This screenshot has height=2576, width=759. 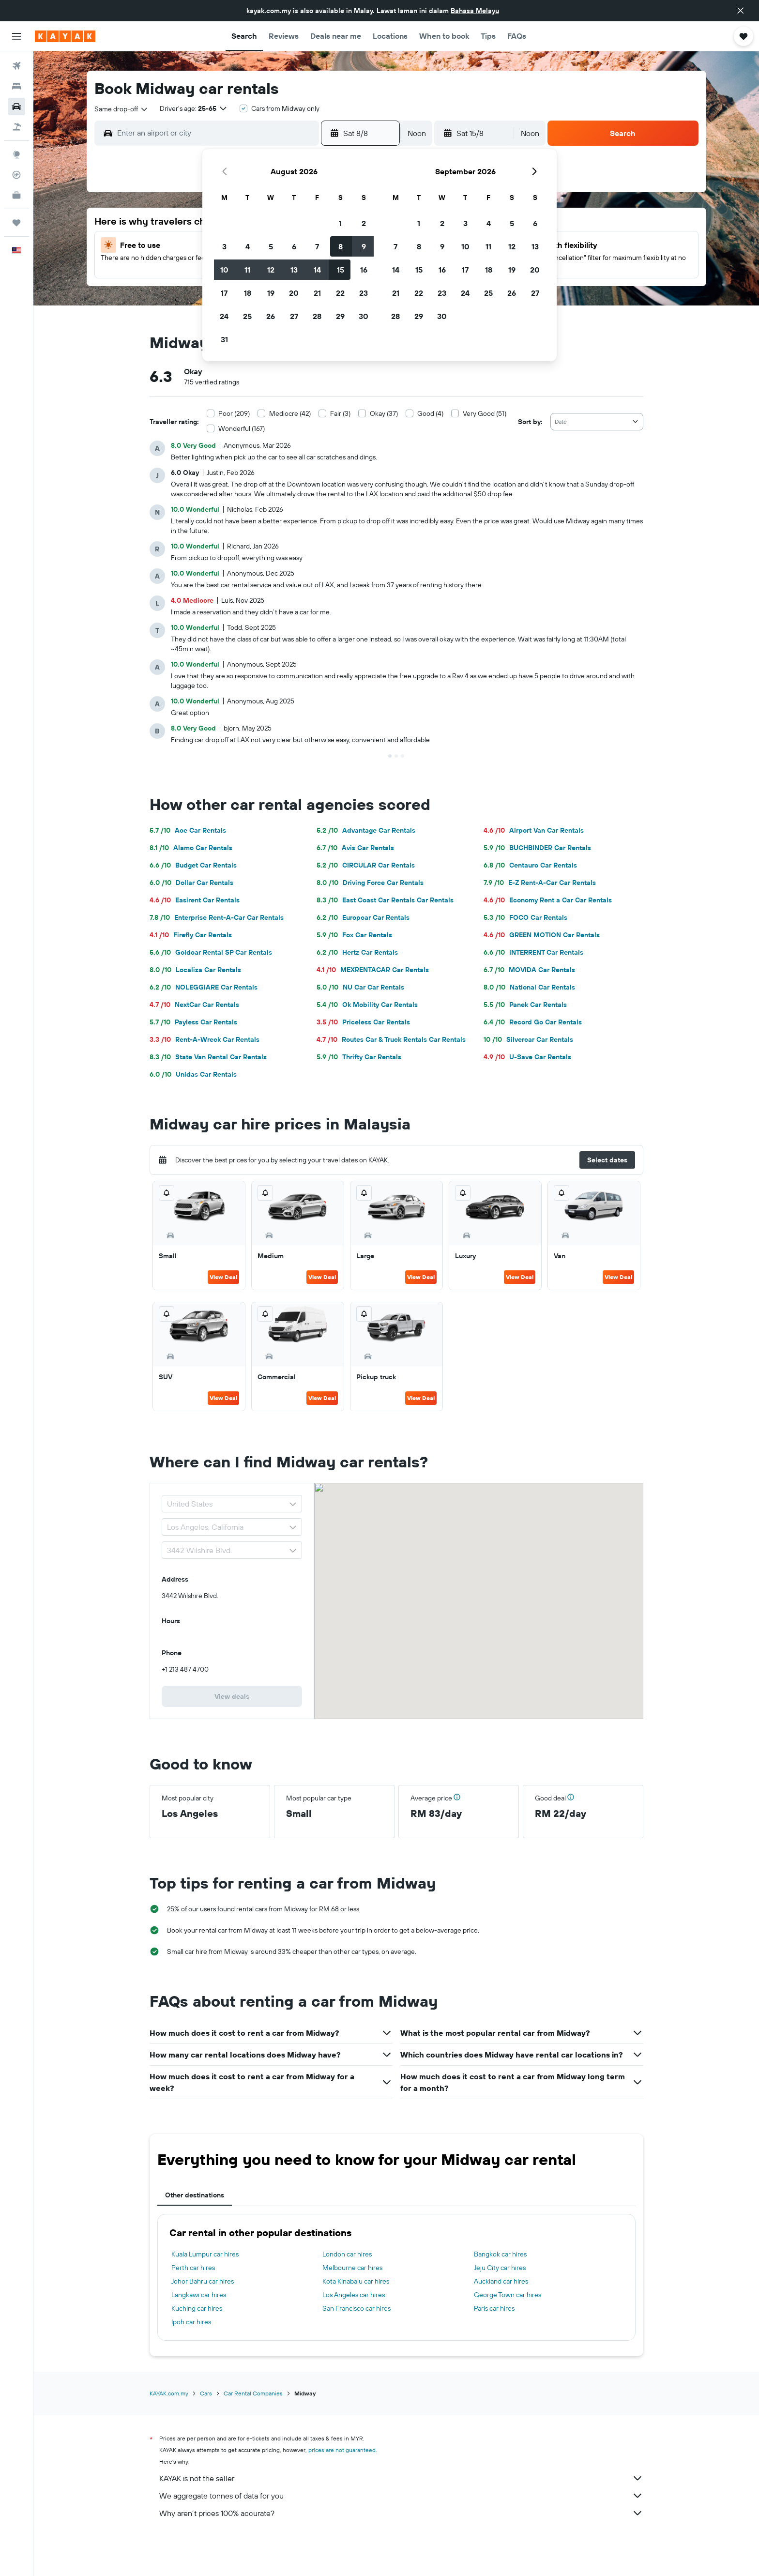 I want to click on Langkawi car hires, so click(x=198, y=2294).